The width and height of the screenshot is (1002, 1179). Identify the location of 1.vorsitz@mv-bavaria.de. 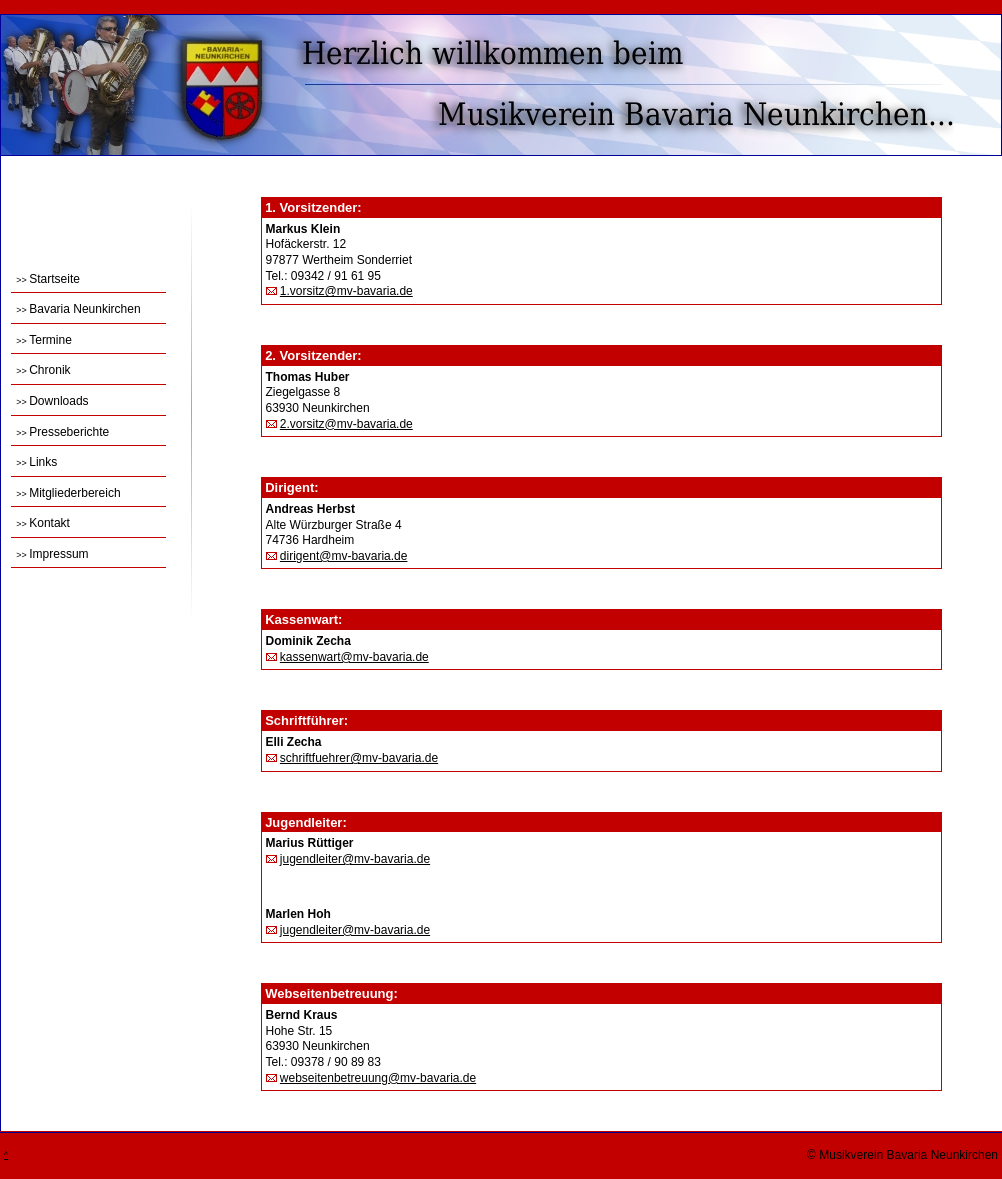
(346, 291).